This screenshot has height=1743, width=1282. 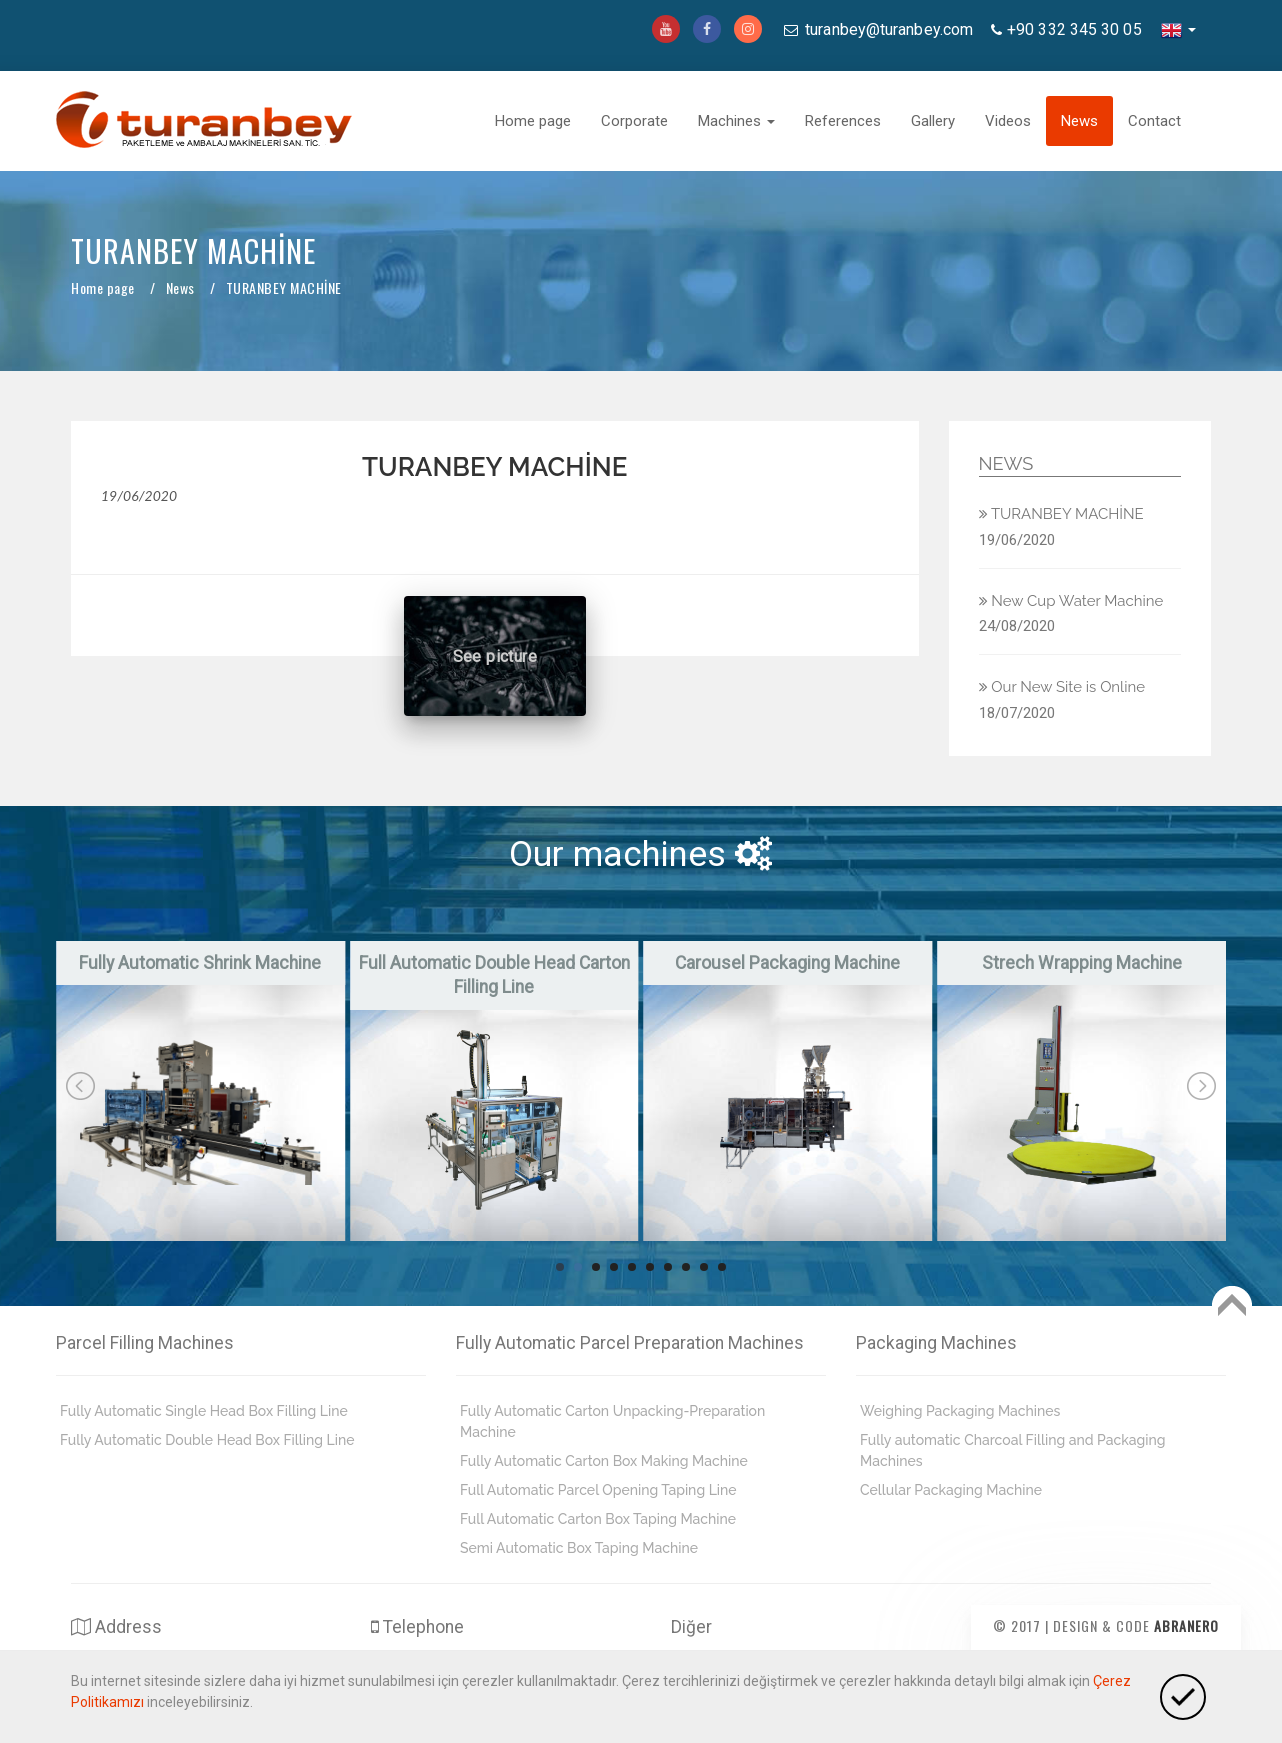 I want to click on Contact, so click(x=1154, y=121).